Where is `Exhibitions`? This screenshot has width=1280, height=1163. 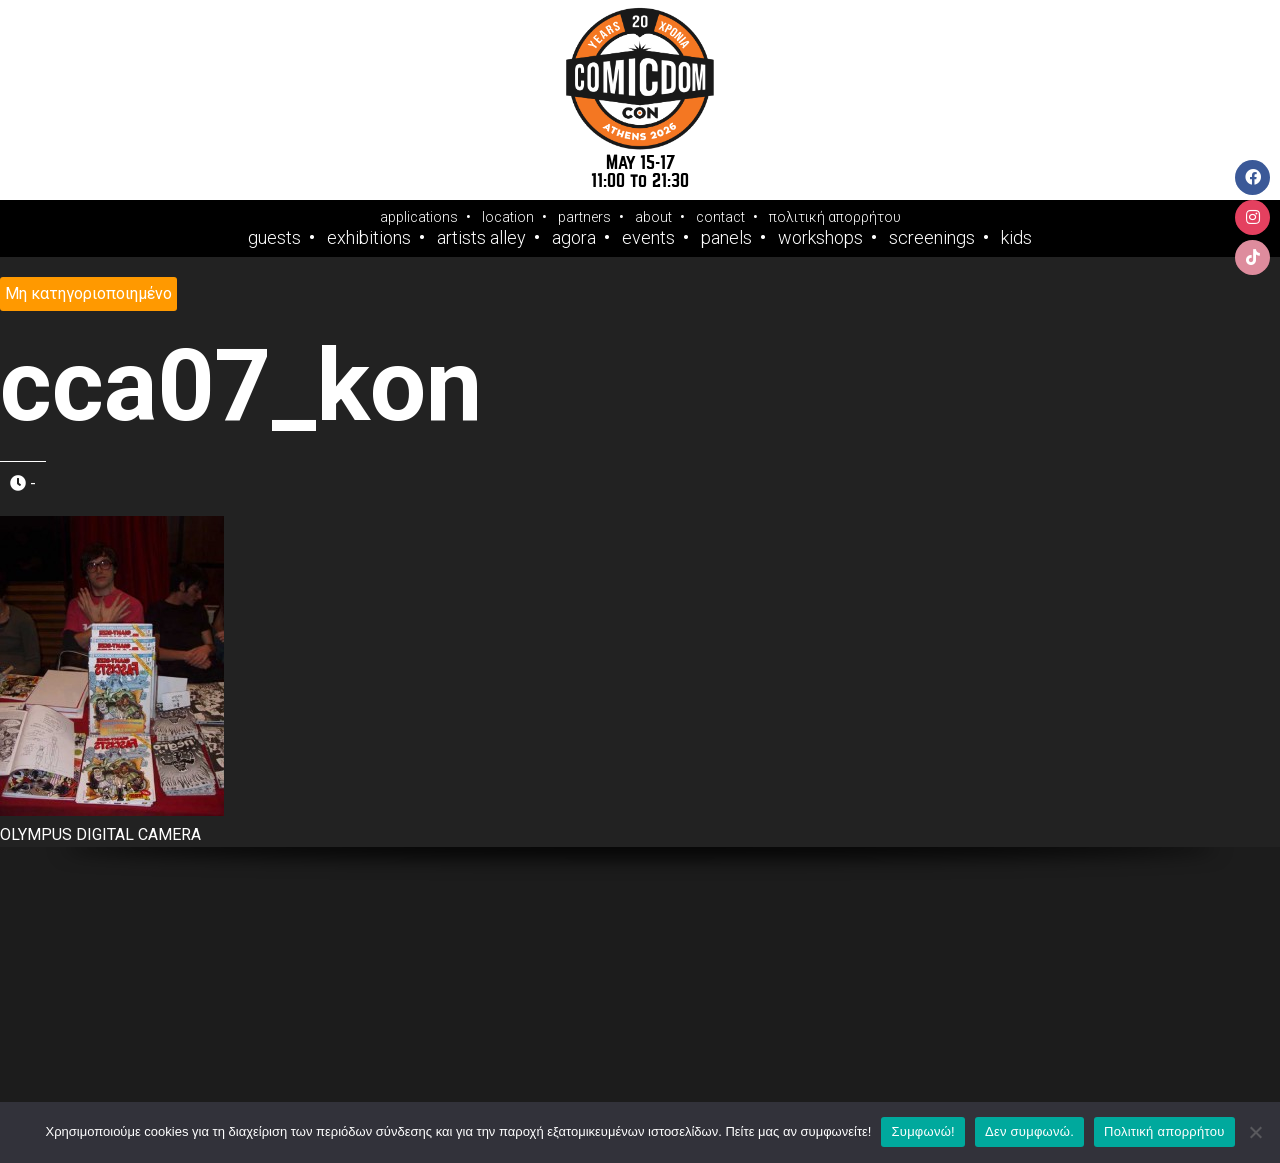
Exhibitions is located at coordinates (369, 238).